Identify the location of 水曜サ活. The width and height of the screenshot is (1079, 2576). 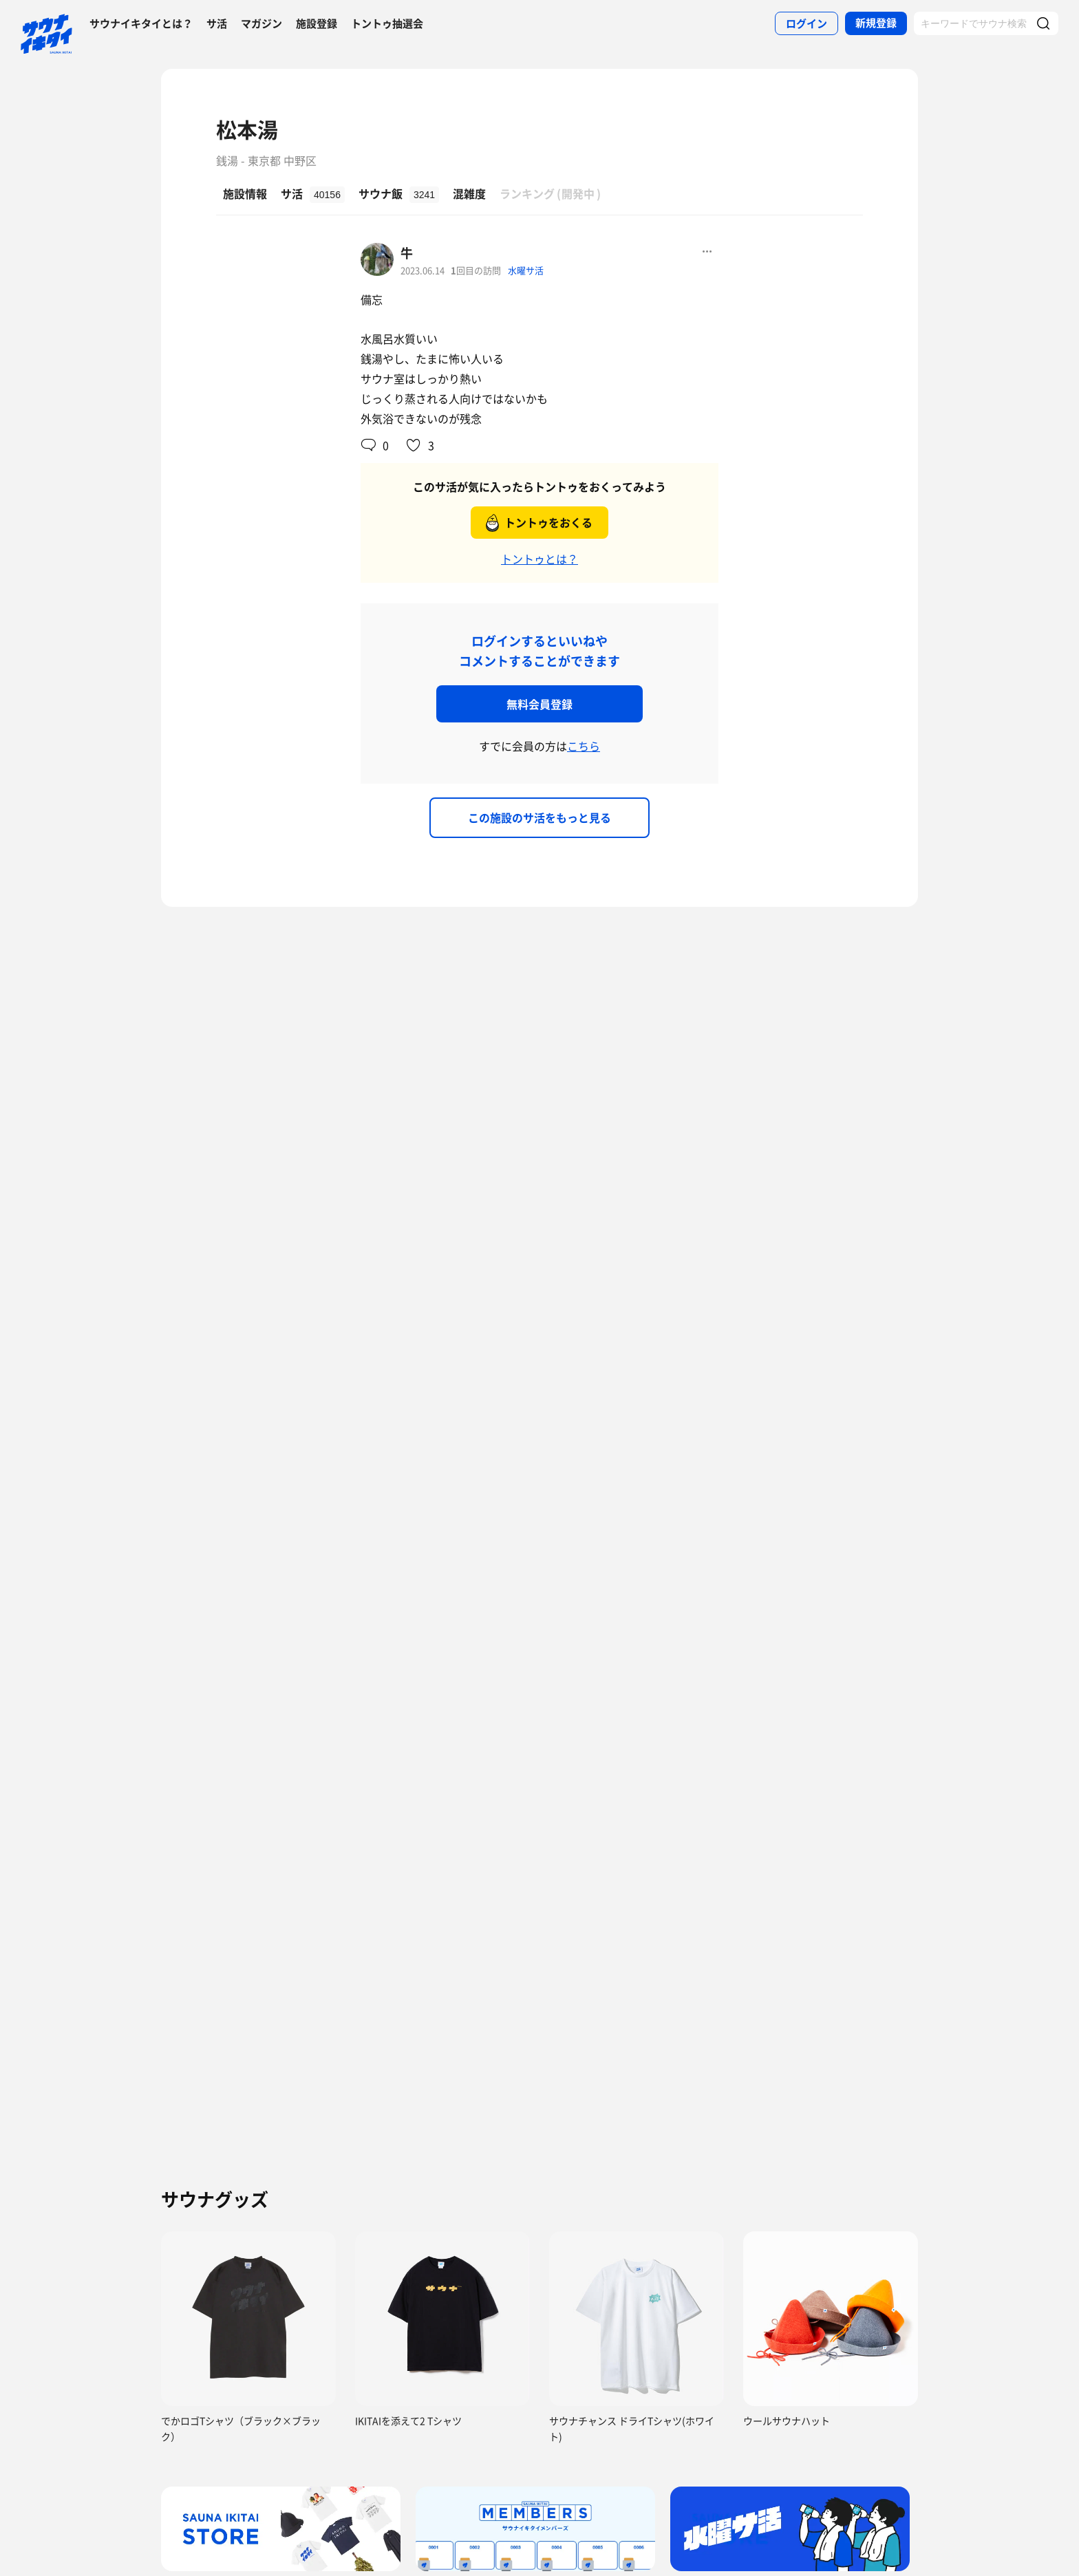
(526, 270).